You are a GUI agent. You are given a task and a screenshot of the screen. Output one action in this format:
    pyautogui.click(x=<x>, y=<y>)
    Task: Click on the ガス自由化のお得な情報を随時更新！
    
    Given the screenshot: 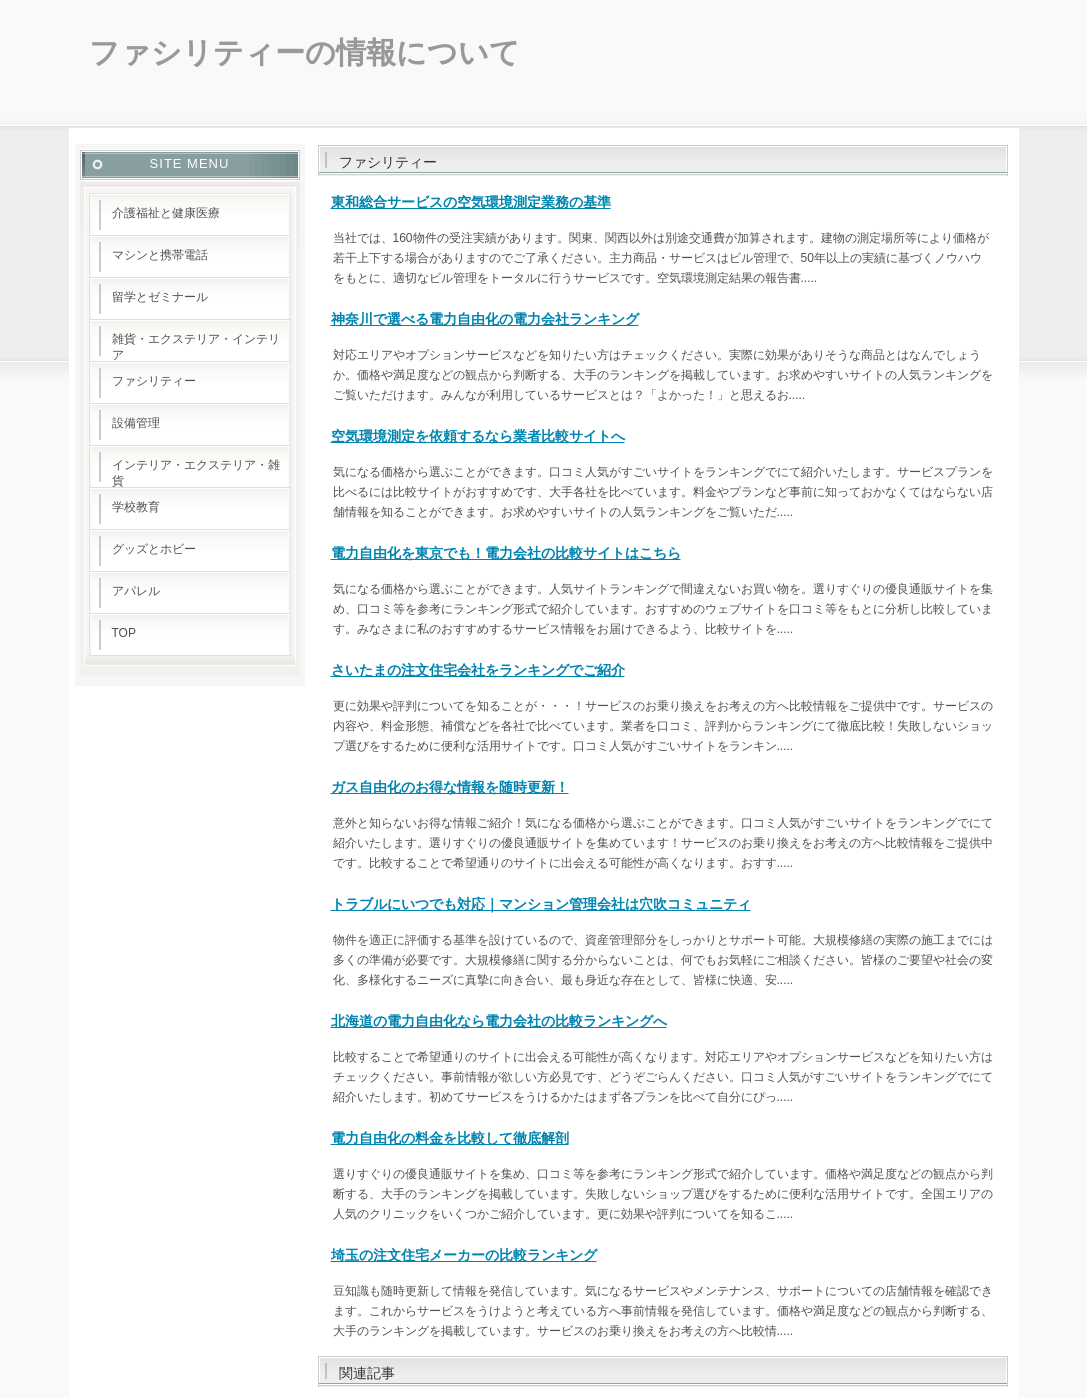 What is the action you would take?
    pyautogui.click(x=450, y=787)
    